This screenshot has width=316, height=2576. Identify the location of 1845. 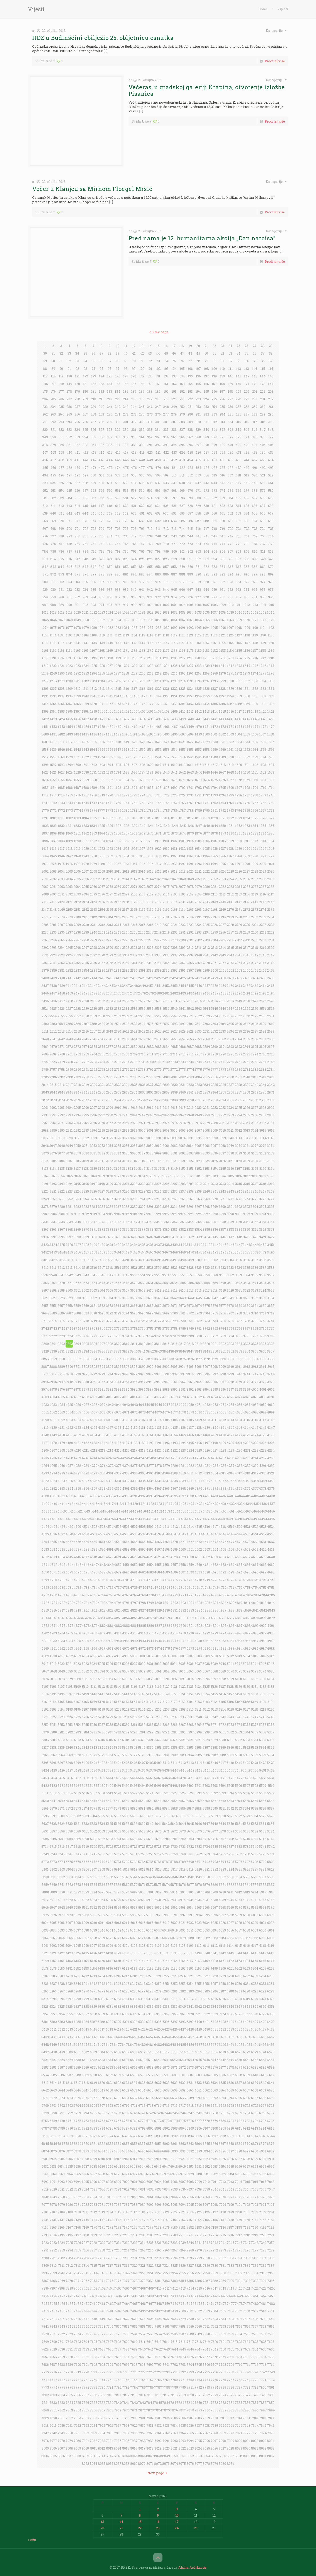
(182, 825).